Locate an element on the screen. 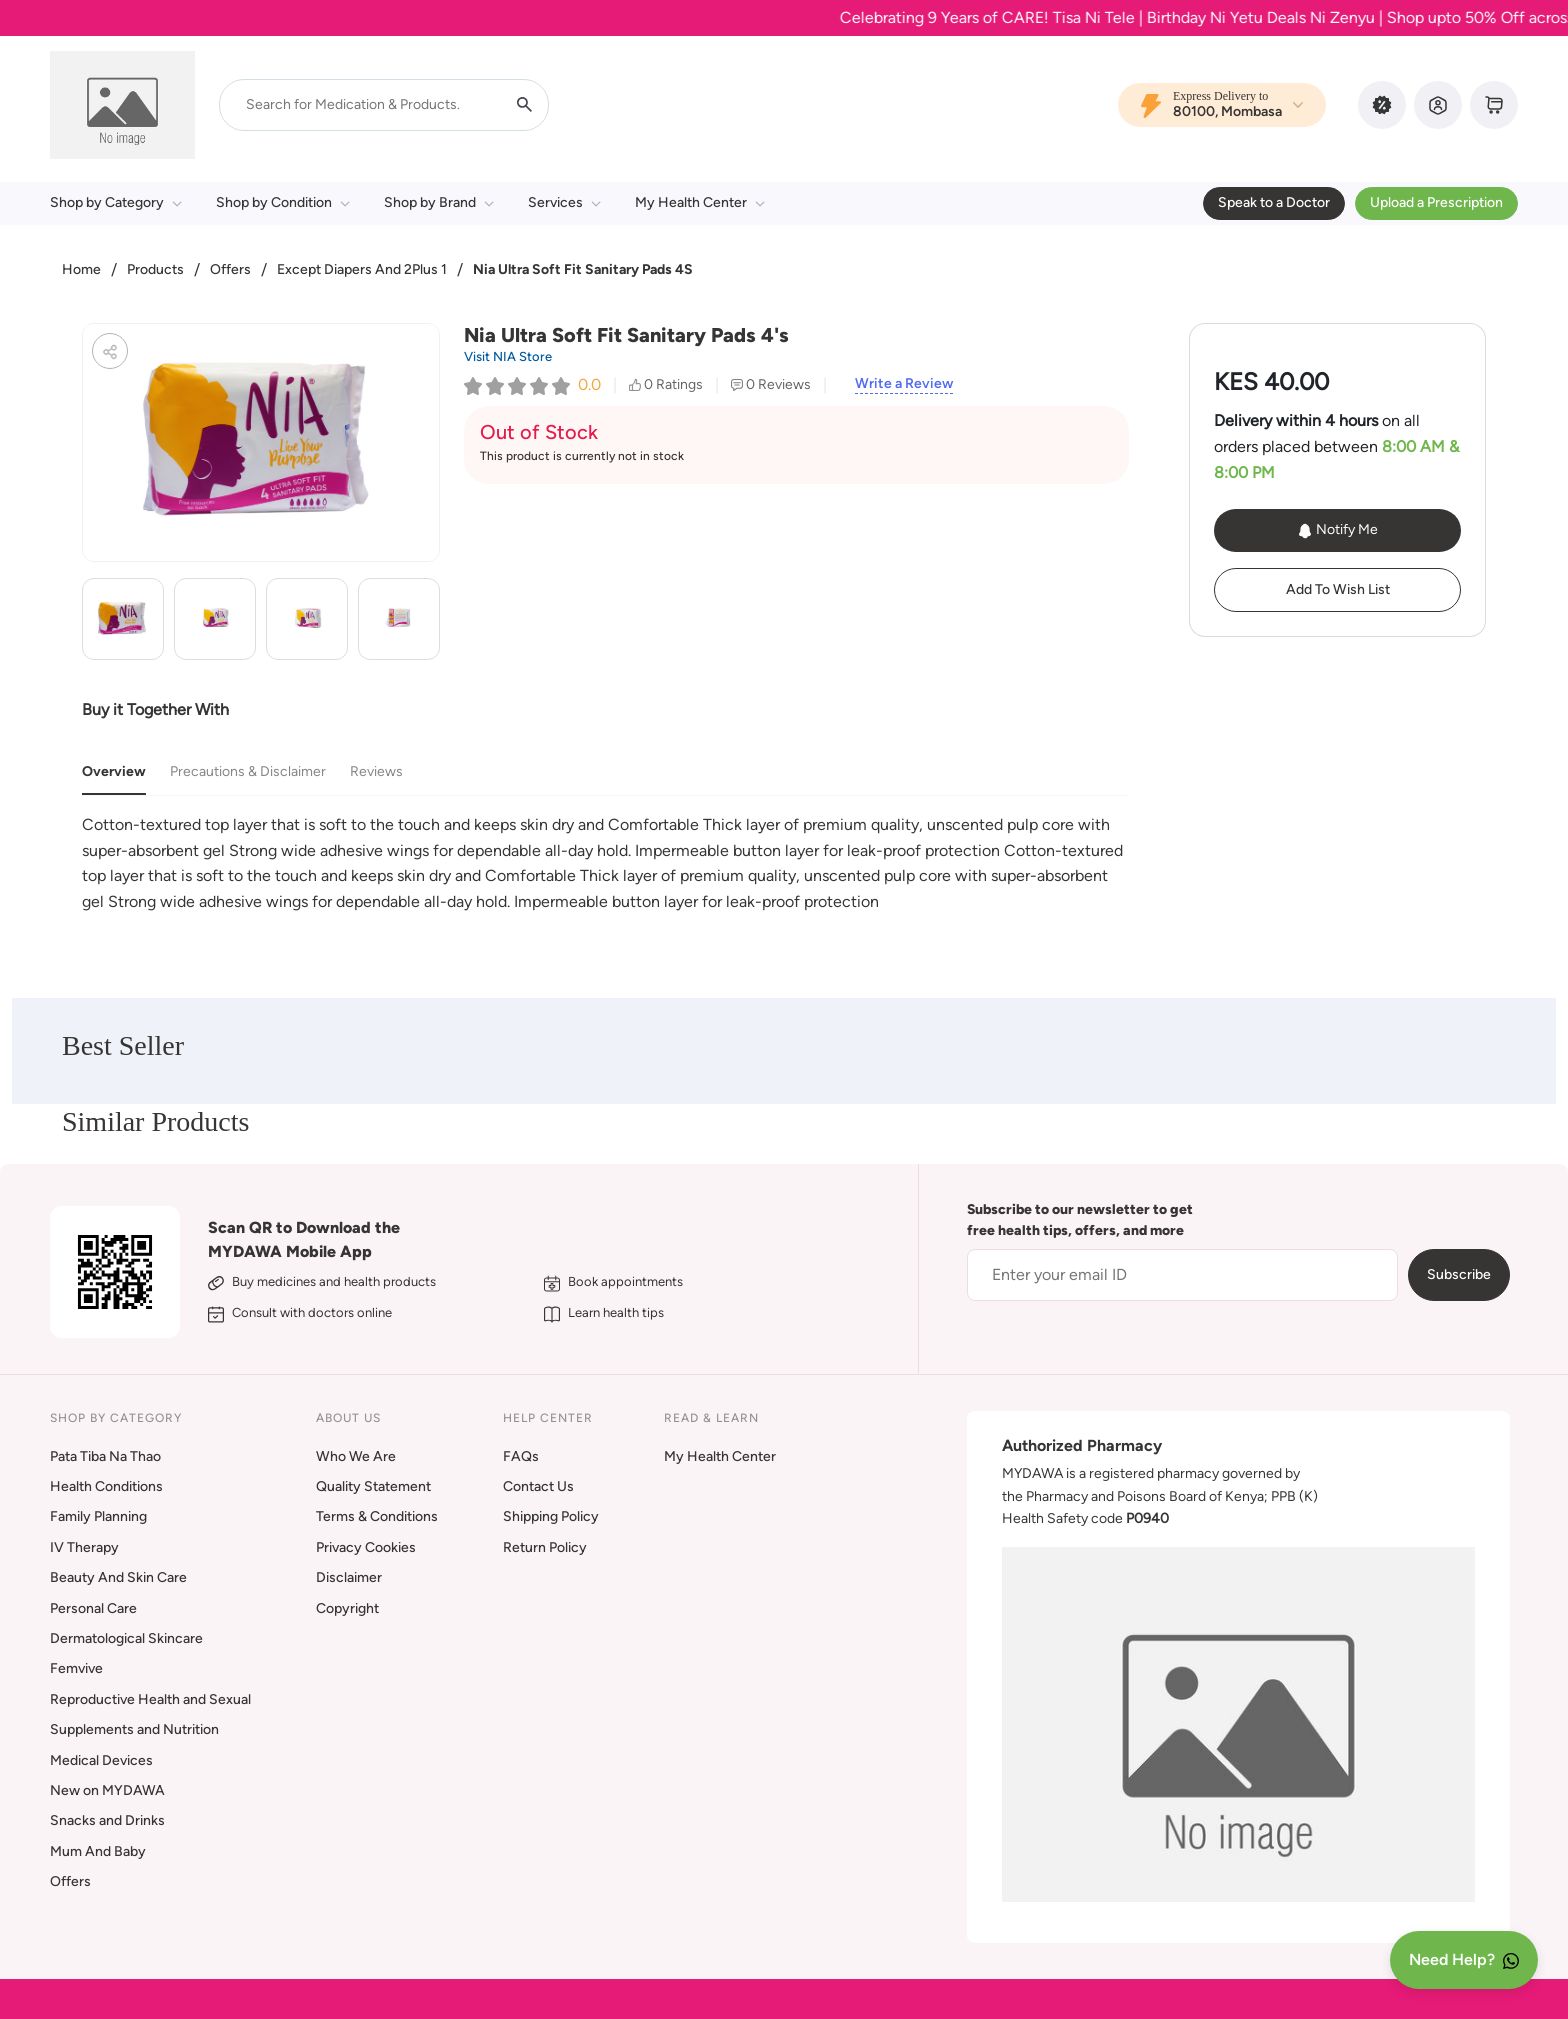 The width and height of the screenshot is (1568, 2019). Privacy Cookies is located at coordinates (366, 1547).